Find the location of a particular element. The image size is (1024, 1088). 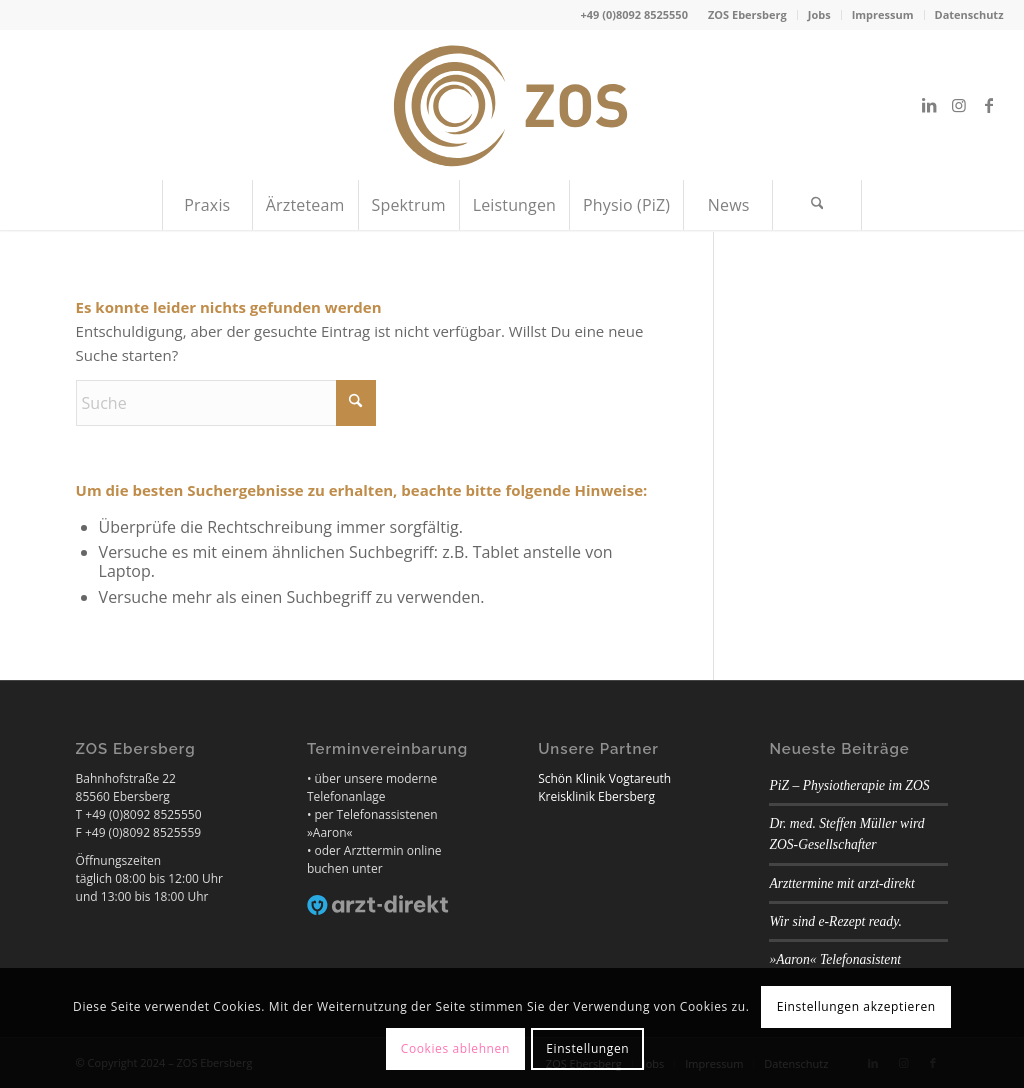

»Aaron« Telefonasistent is located at coordinates (835, 959).